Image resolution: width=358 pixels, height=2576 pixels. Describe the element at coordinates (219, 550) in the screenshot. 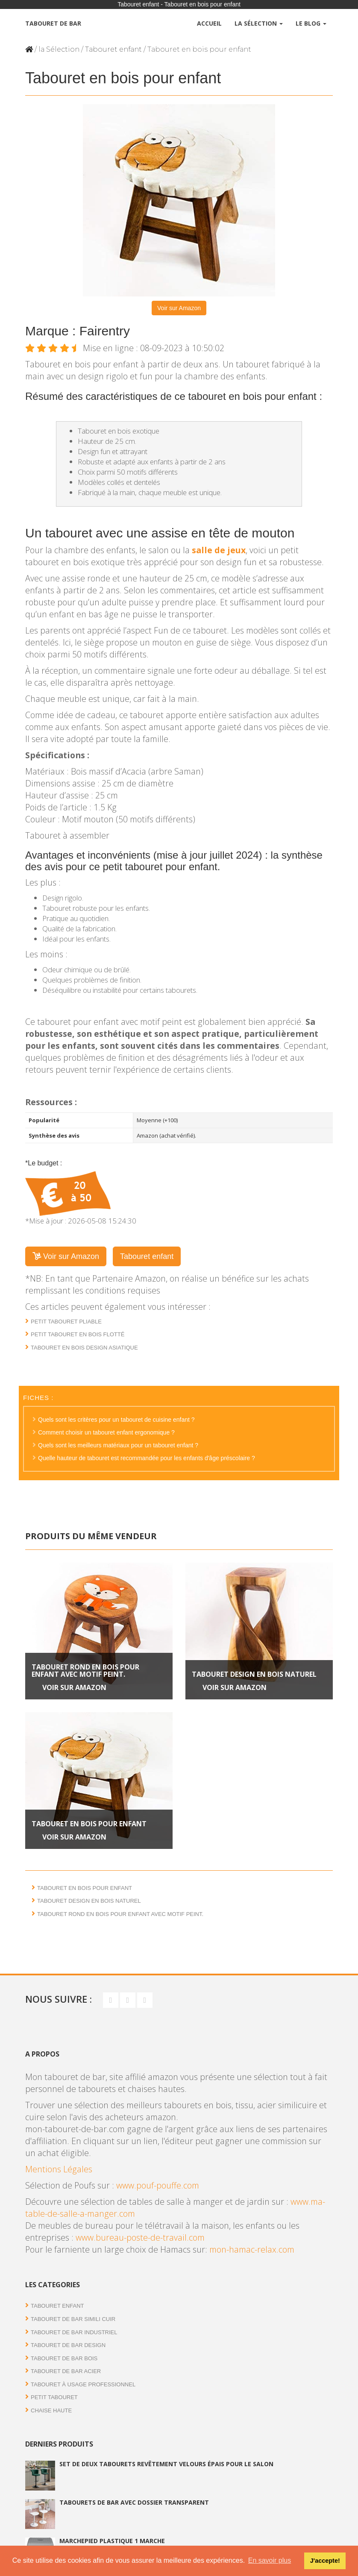

I see `salle de jeux` at that location.